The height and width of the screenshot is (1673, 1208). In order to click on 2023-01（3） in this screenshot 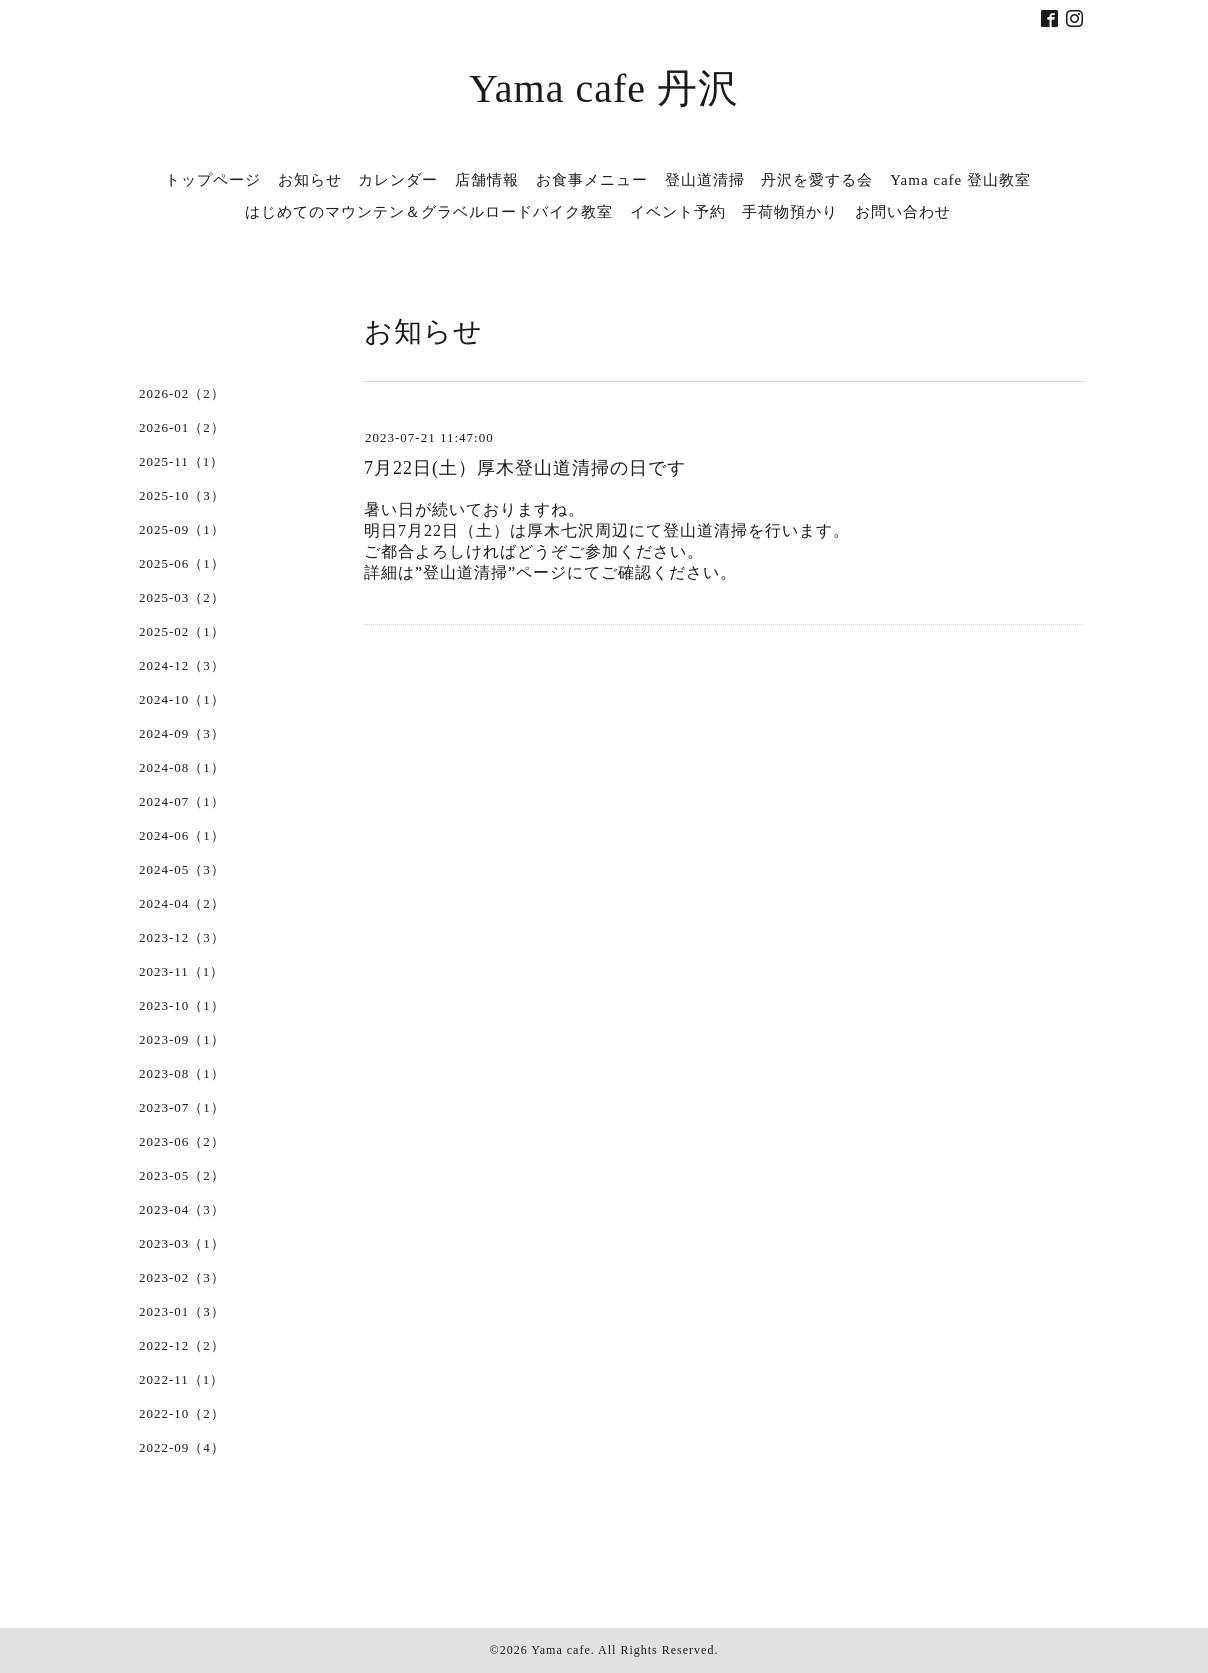, I will do `click(182, 1311)`.